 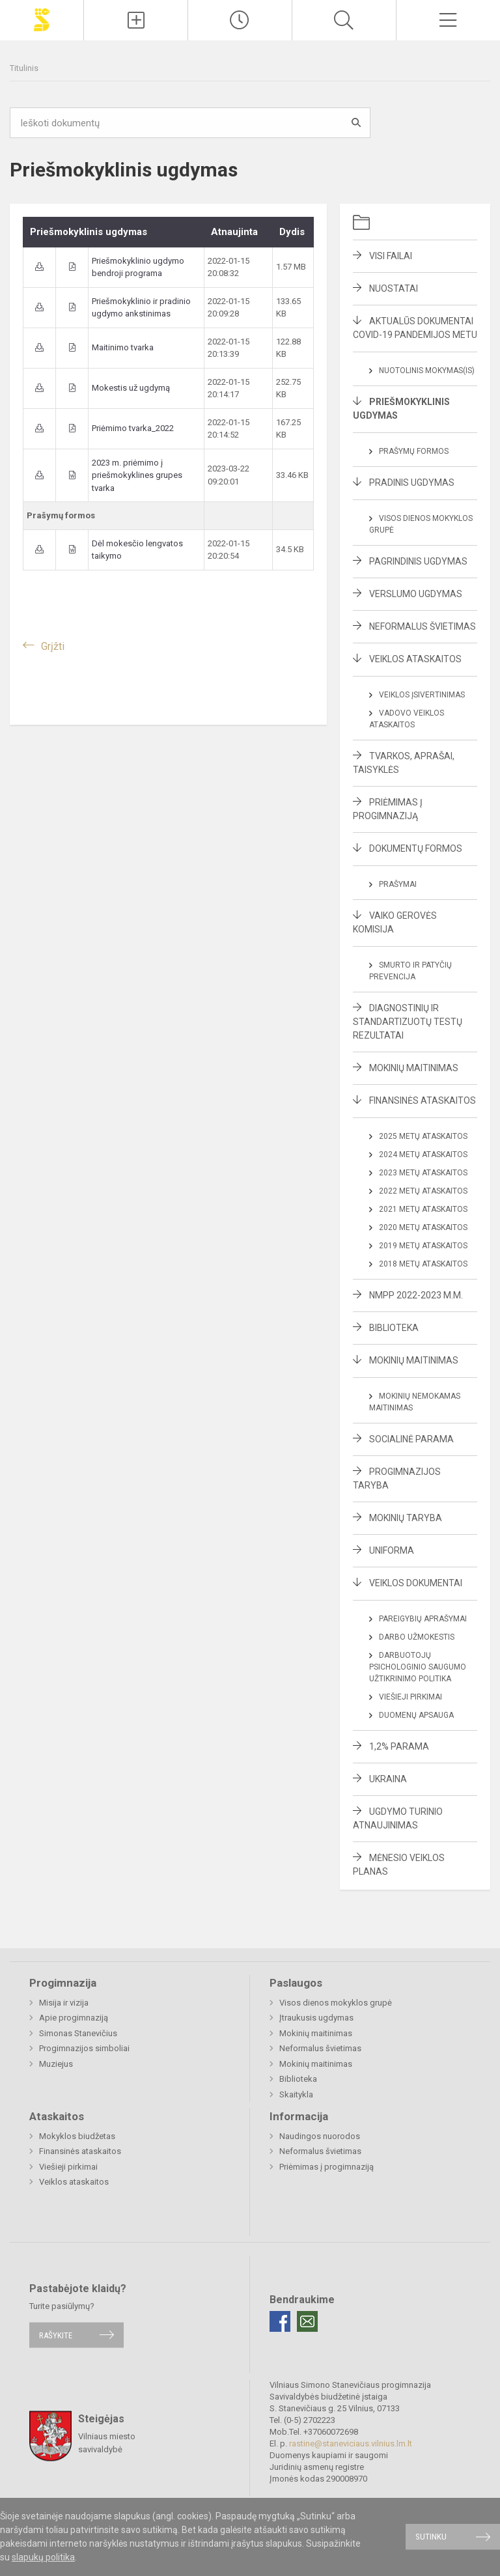 What do you see at coordinates (52, 646) in the screenshot?
I see `Grįžti` at bounding box center [52, 646].